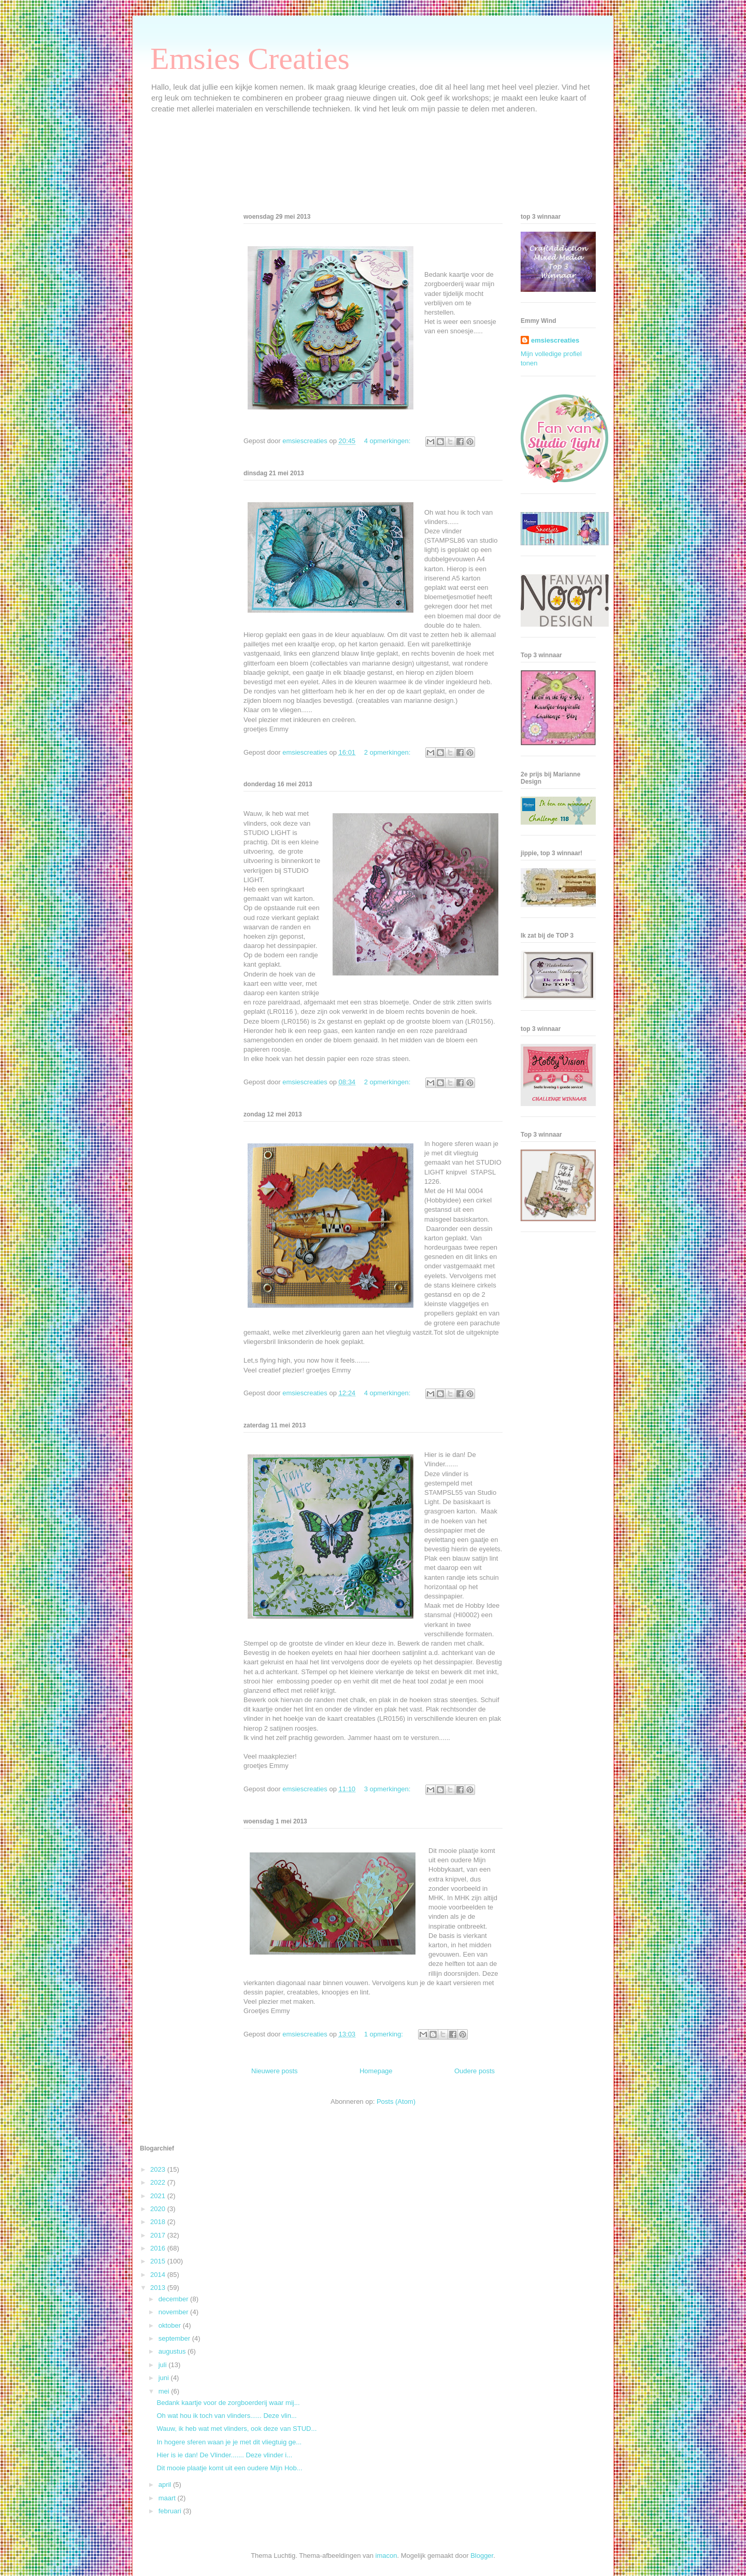  What do you see at coordinates (158, 2169) in the screenshot?
I see `2023` at bounding box center [158, 2169].